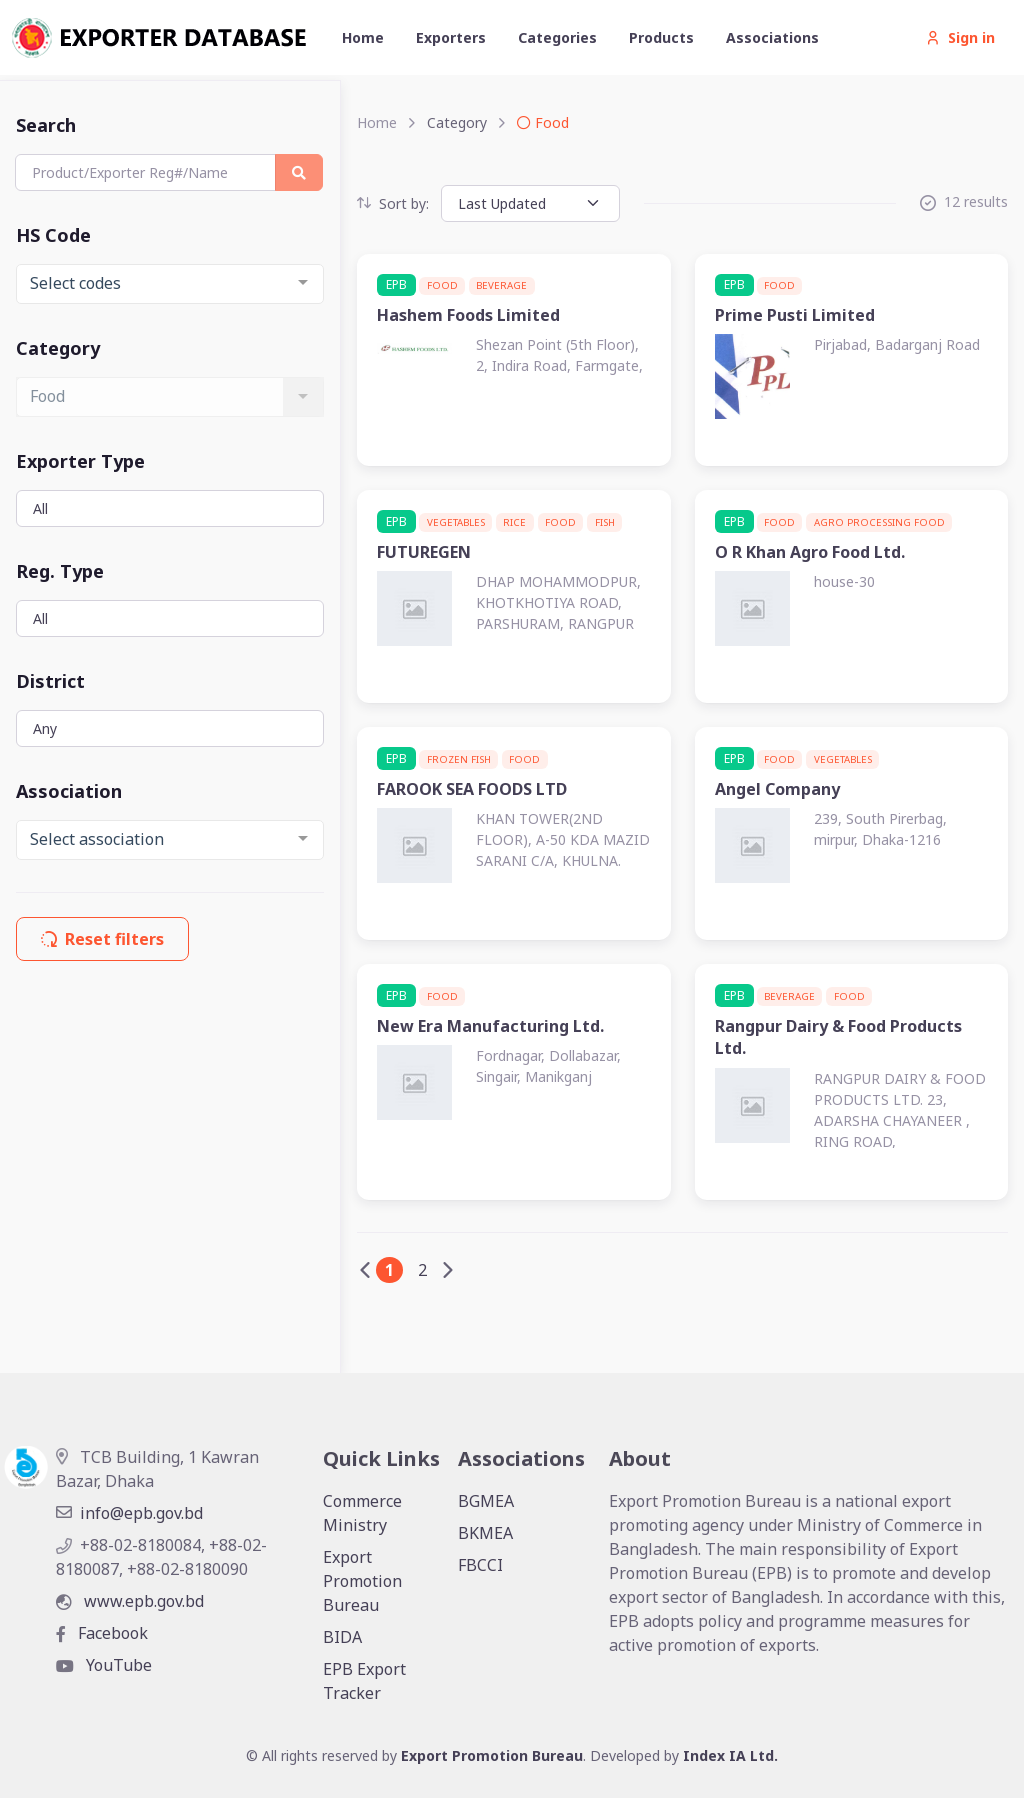 The width and height of the screenshot is (1024, 1798). What do you see at coordinates (102, 1633) in the screenshot?
I see `Facebook` at bounding box center [102, 1633].